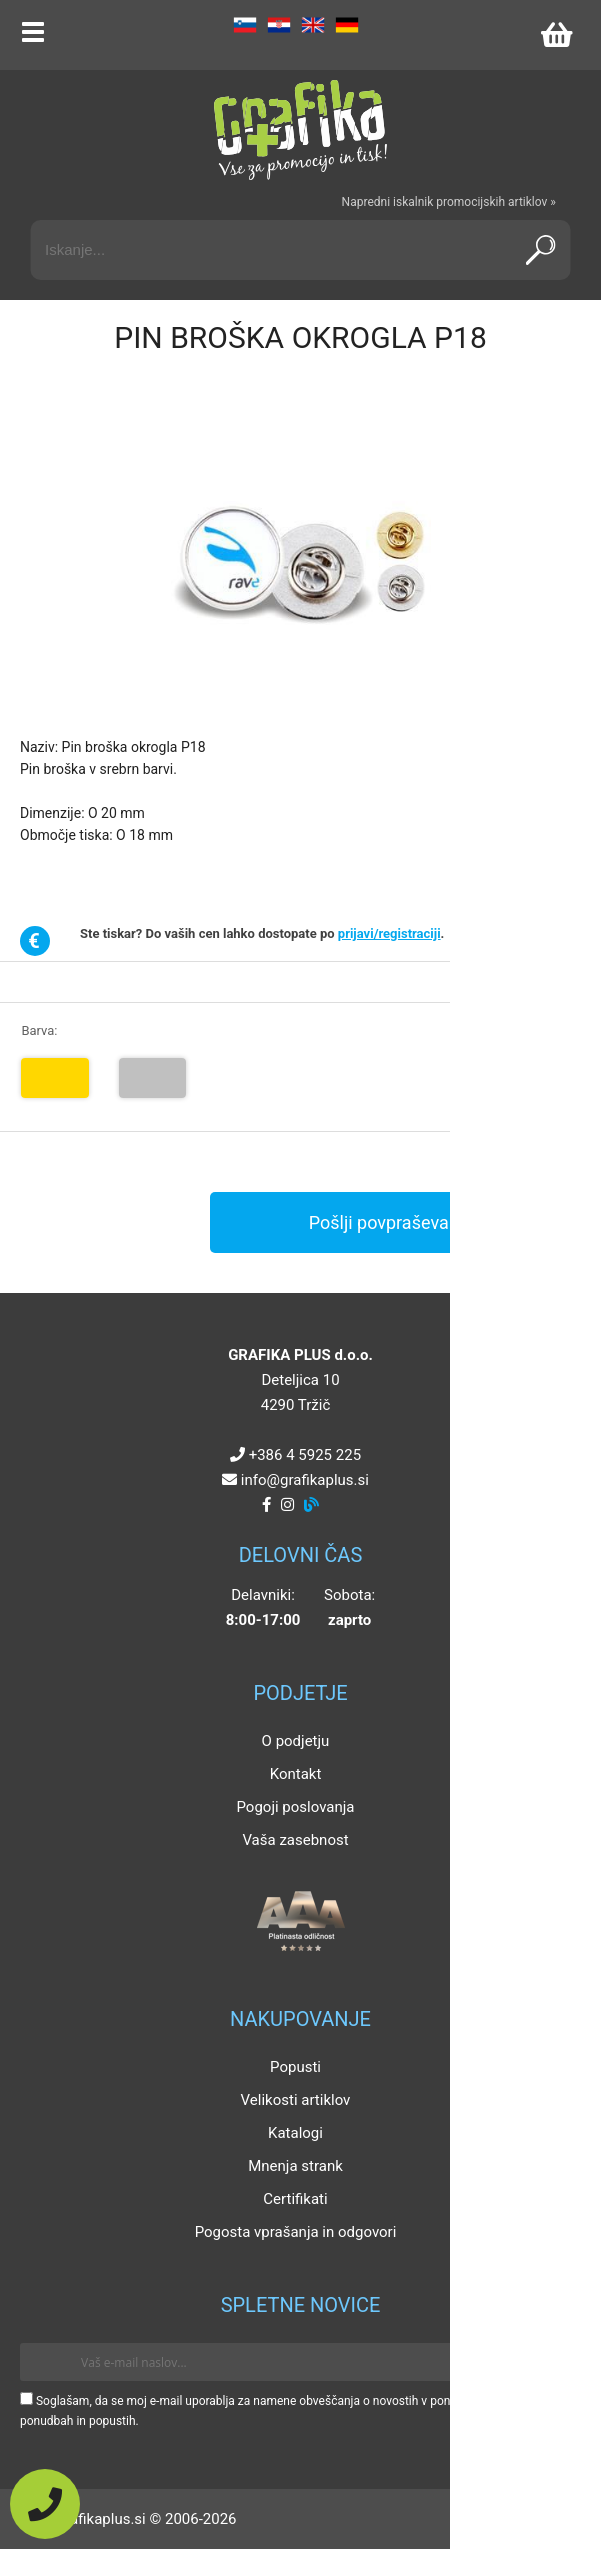 The height and width of the screenshot is (2549, 601). I want to click on Kontakt, so click(296, 1774).